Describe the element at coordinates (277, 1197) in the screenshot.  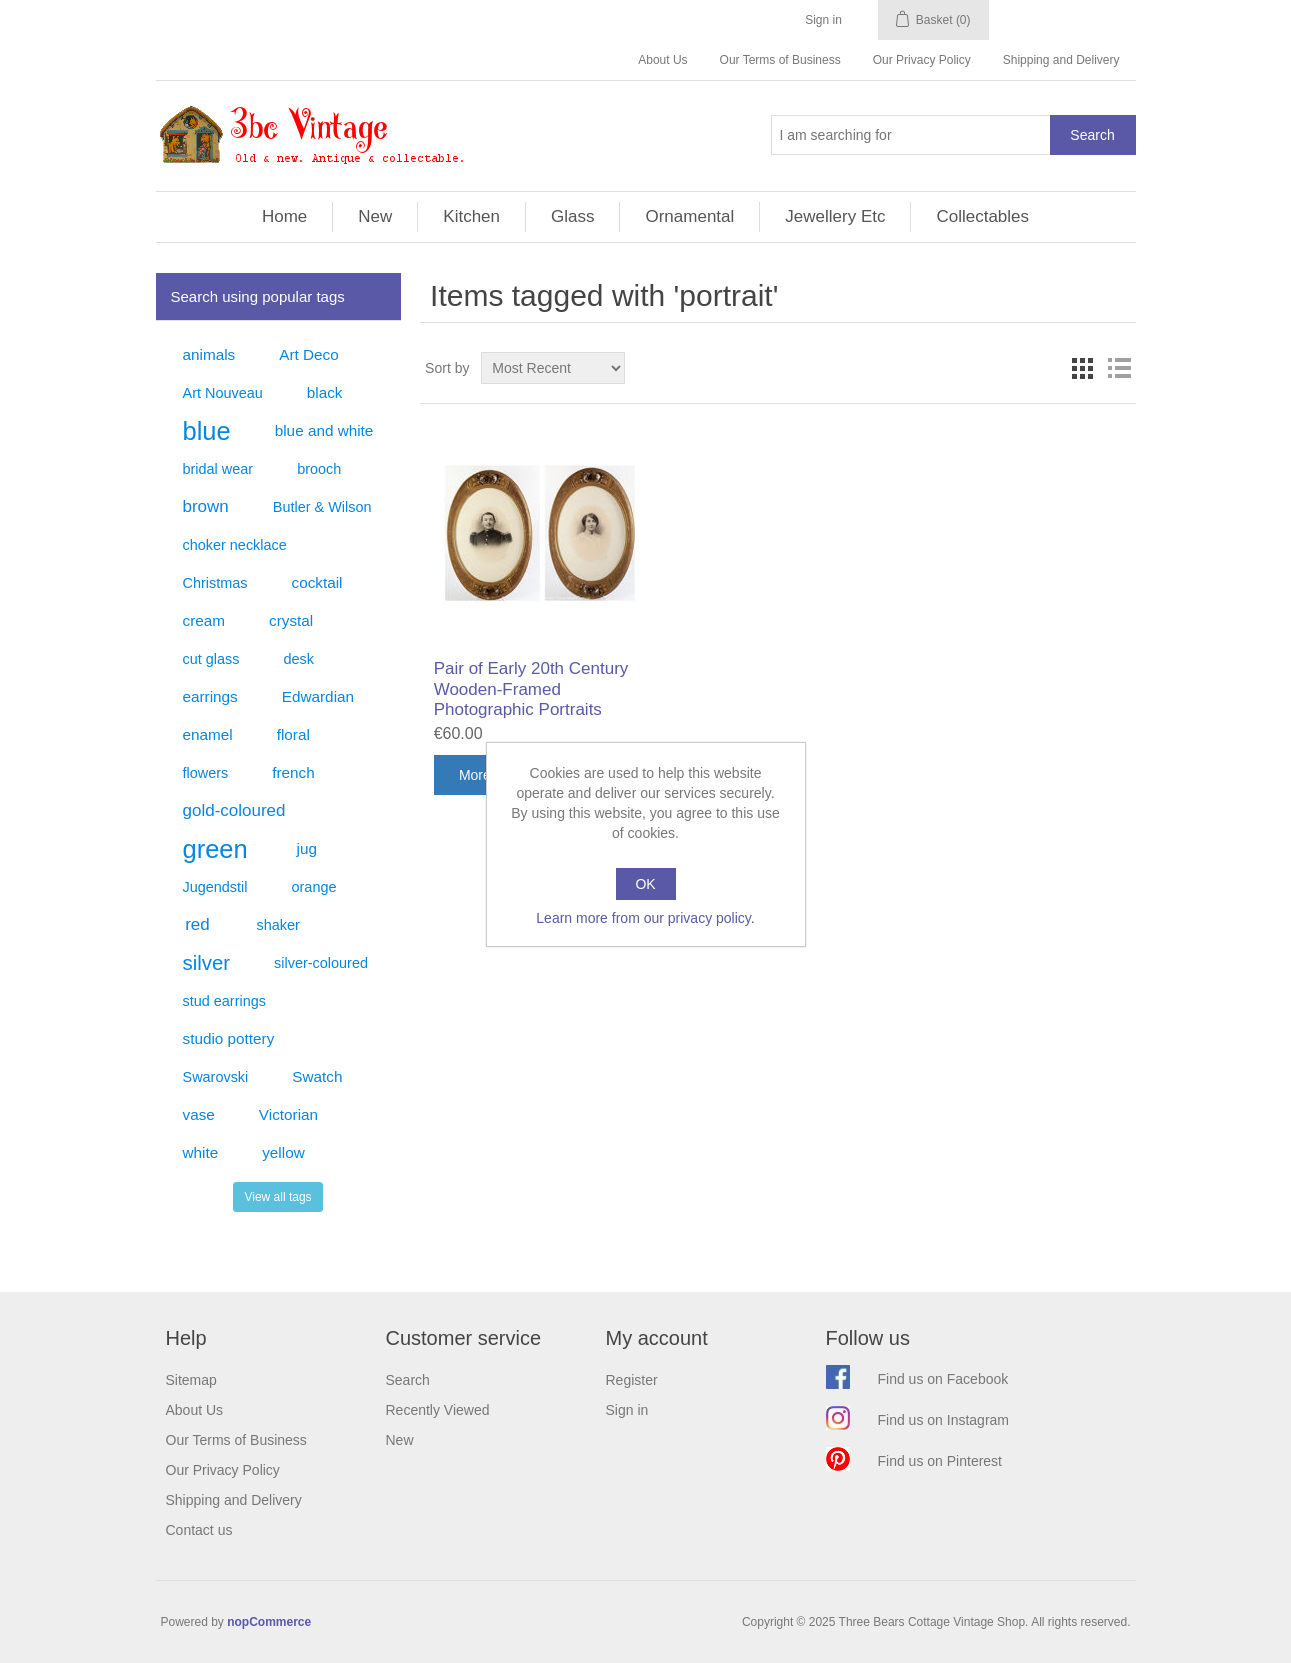
I see `View all tags` at that location.